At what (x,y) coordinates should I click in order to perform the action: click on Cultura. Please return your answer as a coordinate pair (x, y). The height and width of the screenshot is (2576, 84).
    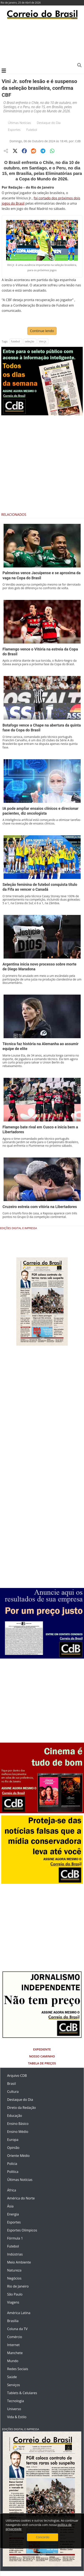
    Looking at the image, I should click on (13, 2091).